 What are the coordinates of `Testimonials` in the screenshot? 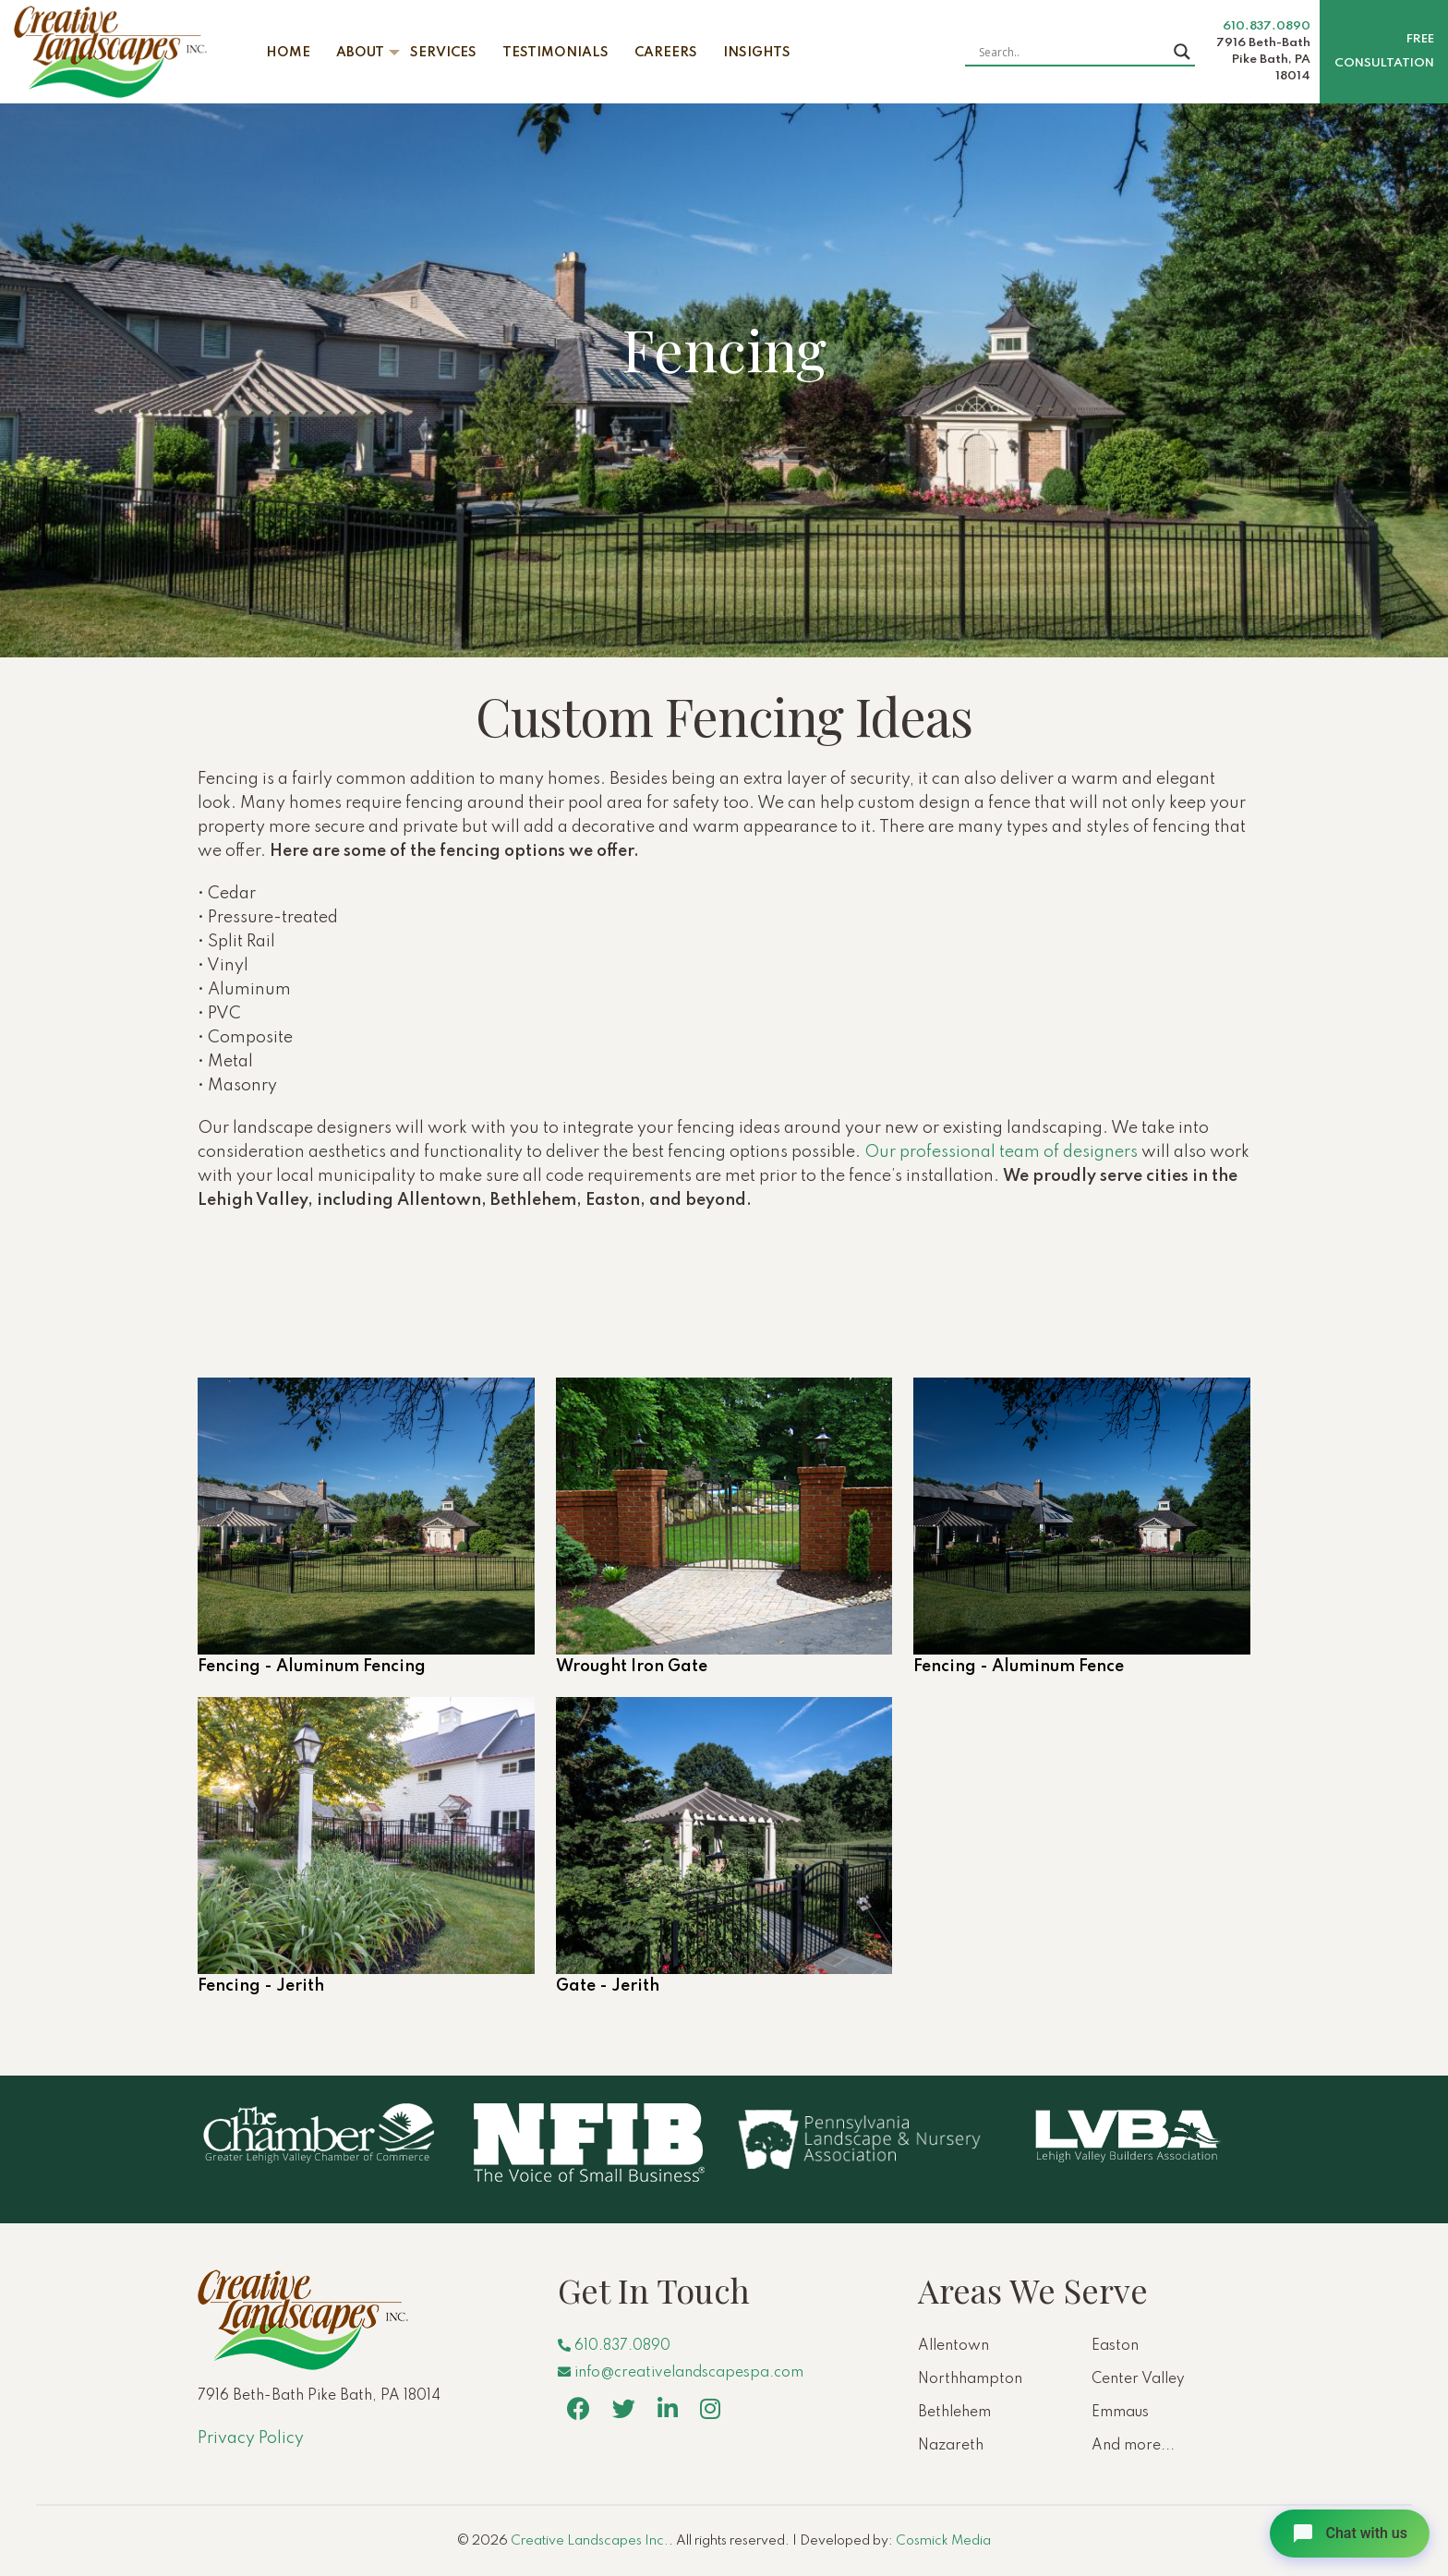 It's located at (555, 52).